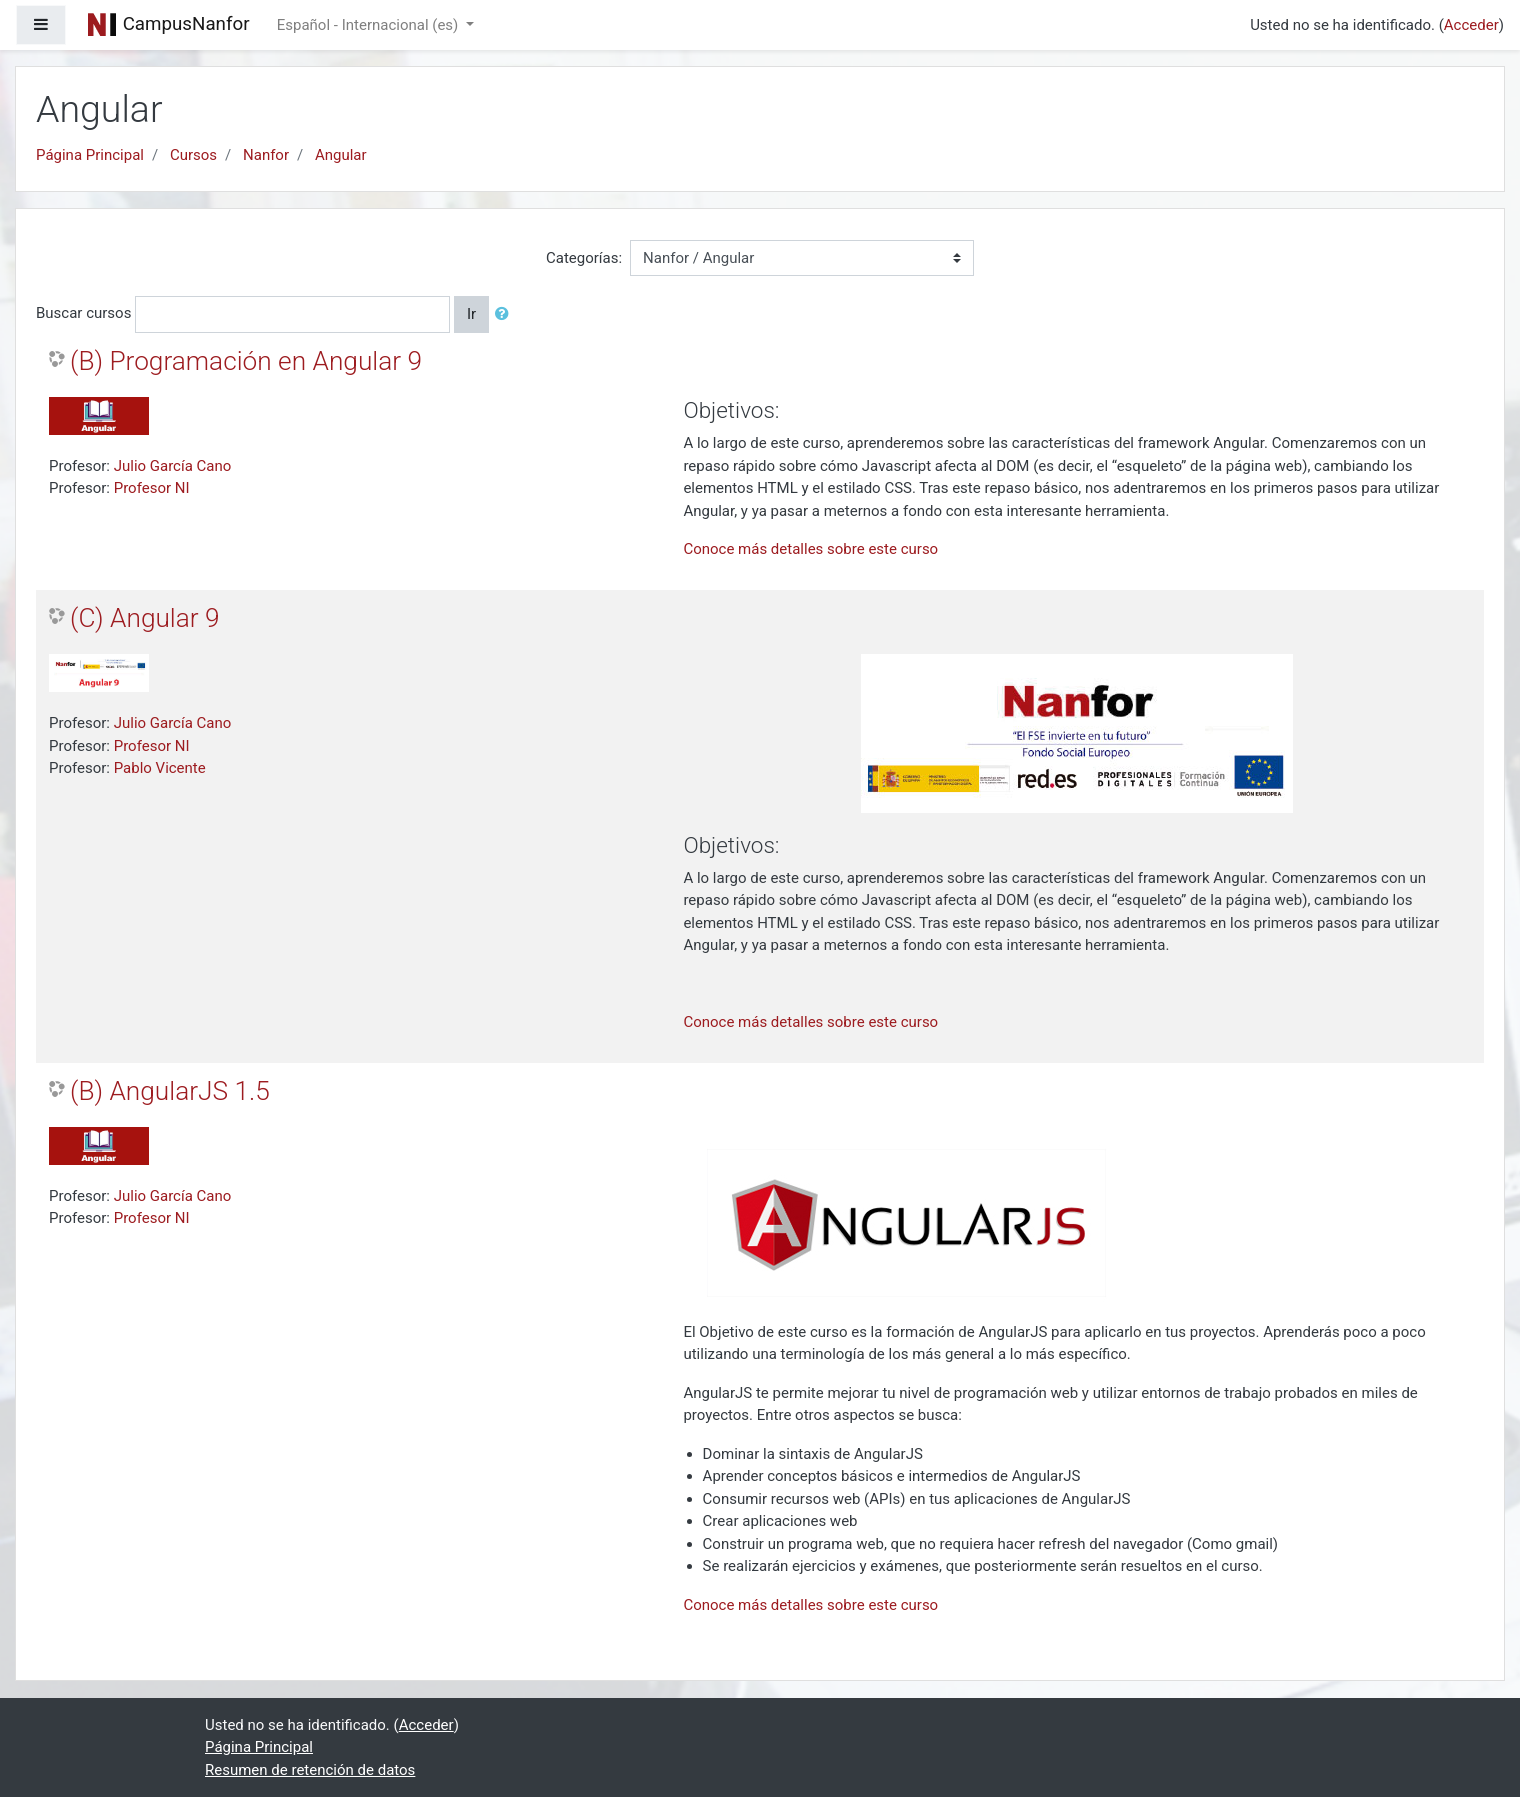  Describe the element at coordinates (584, 258) in the screenshot. I see `Categorías:` at that location.